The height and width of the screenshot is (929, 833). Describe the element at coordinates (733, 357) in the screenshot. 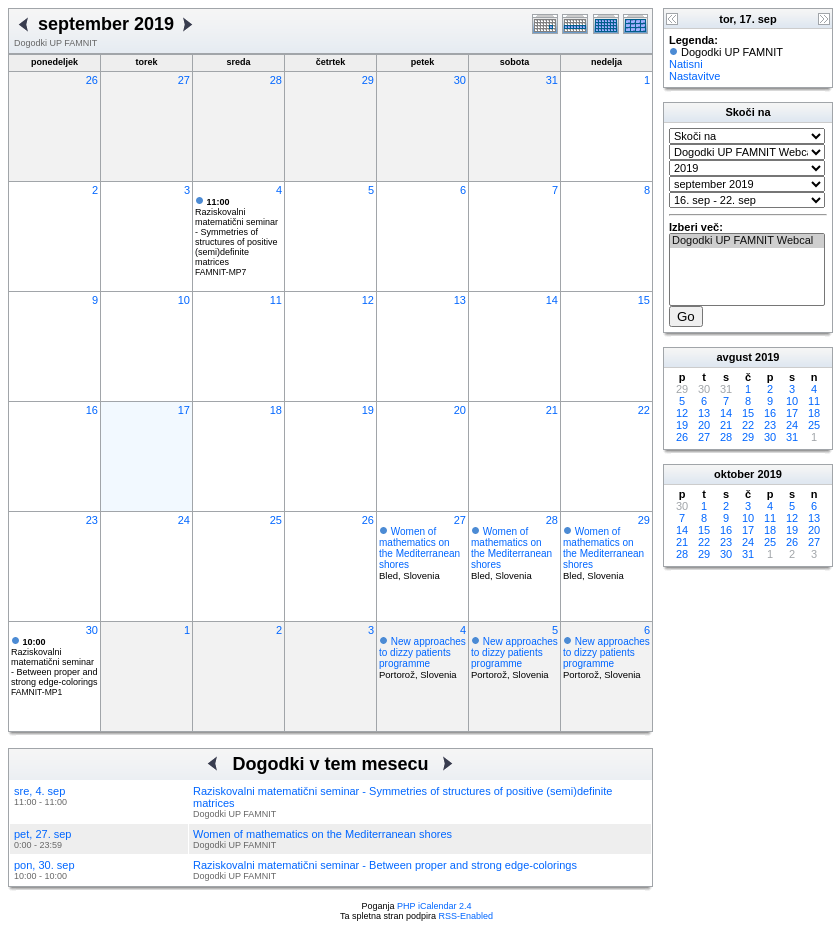

I see `avgust` at that location.